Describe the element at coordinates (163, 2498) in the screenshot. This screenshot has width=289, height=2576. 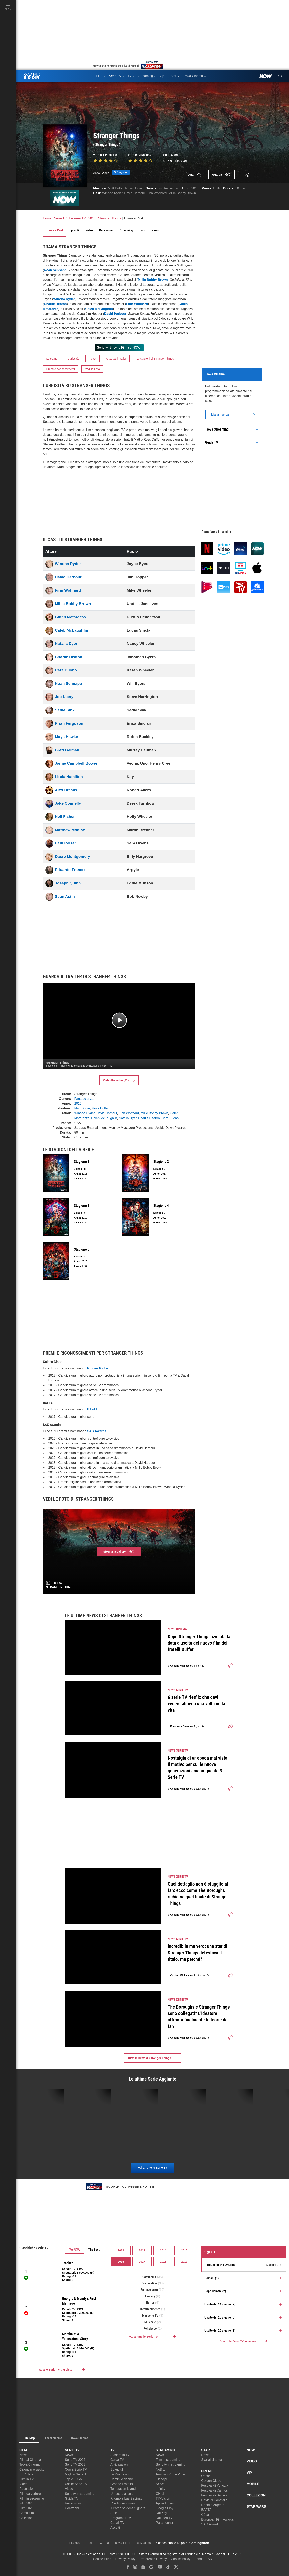
I see `TIMVision` at that location.